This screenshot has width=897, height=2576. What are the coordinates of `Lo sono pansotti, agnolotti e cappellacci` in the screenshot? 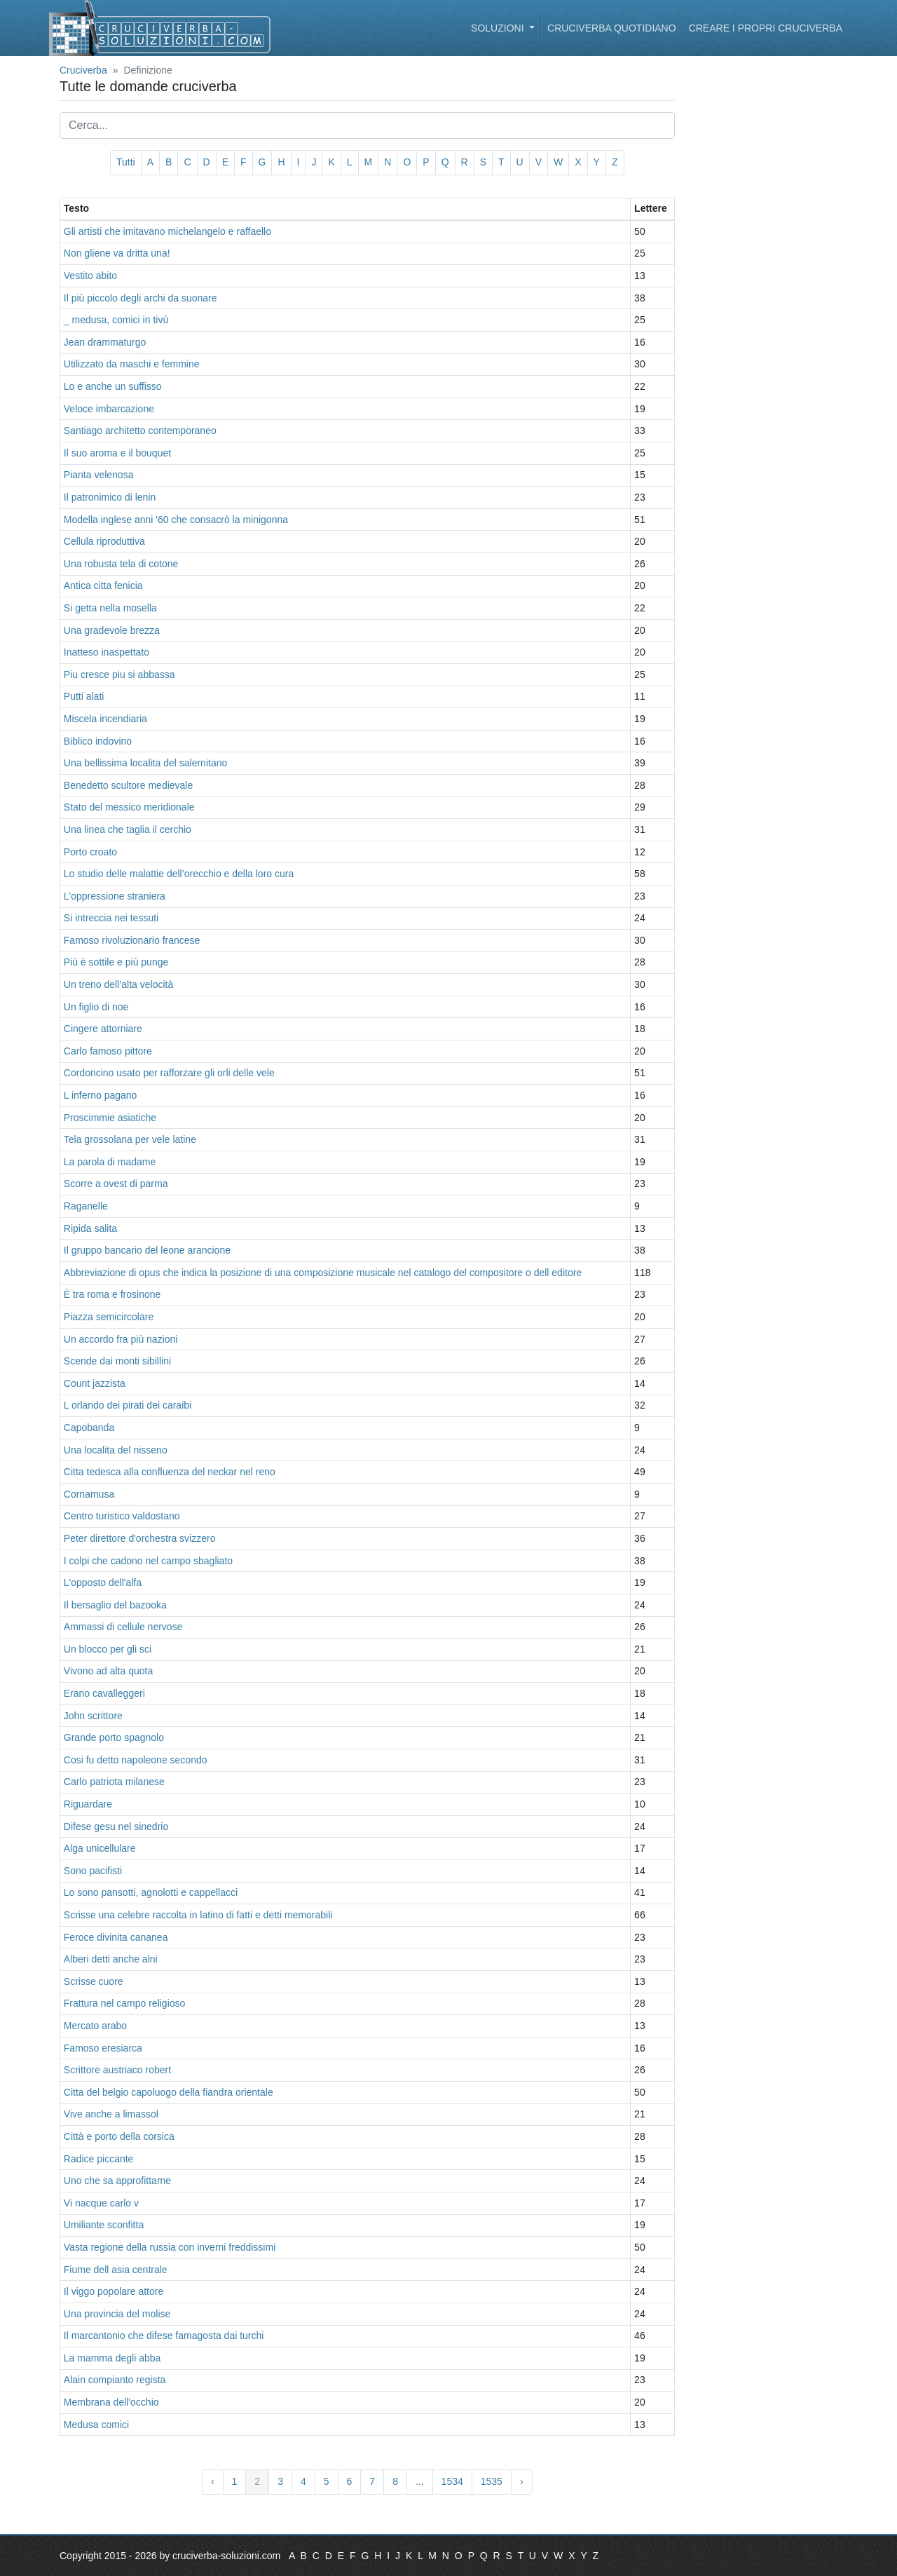 It's located at (151, 1892).